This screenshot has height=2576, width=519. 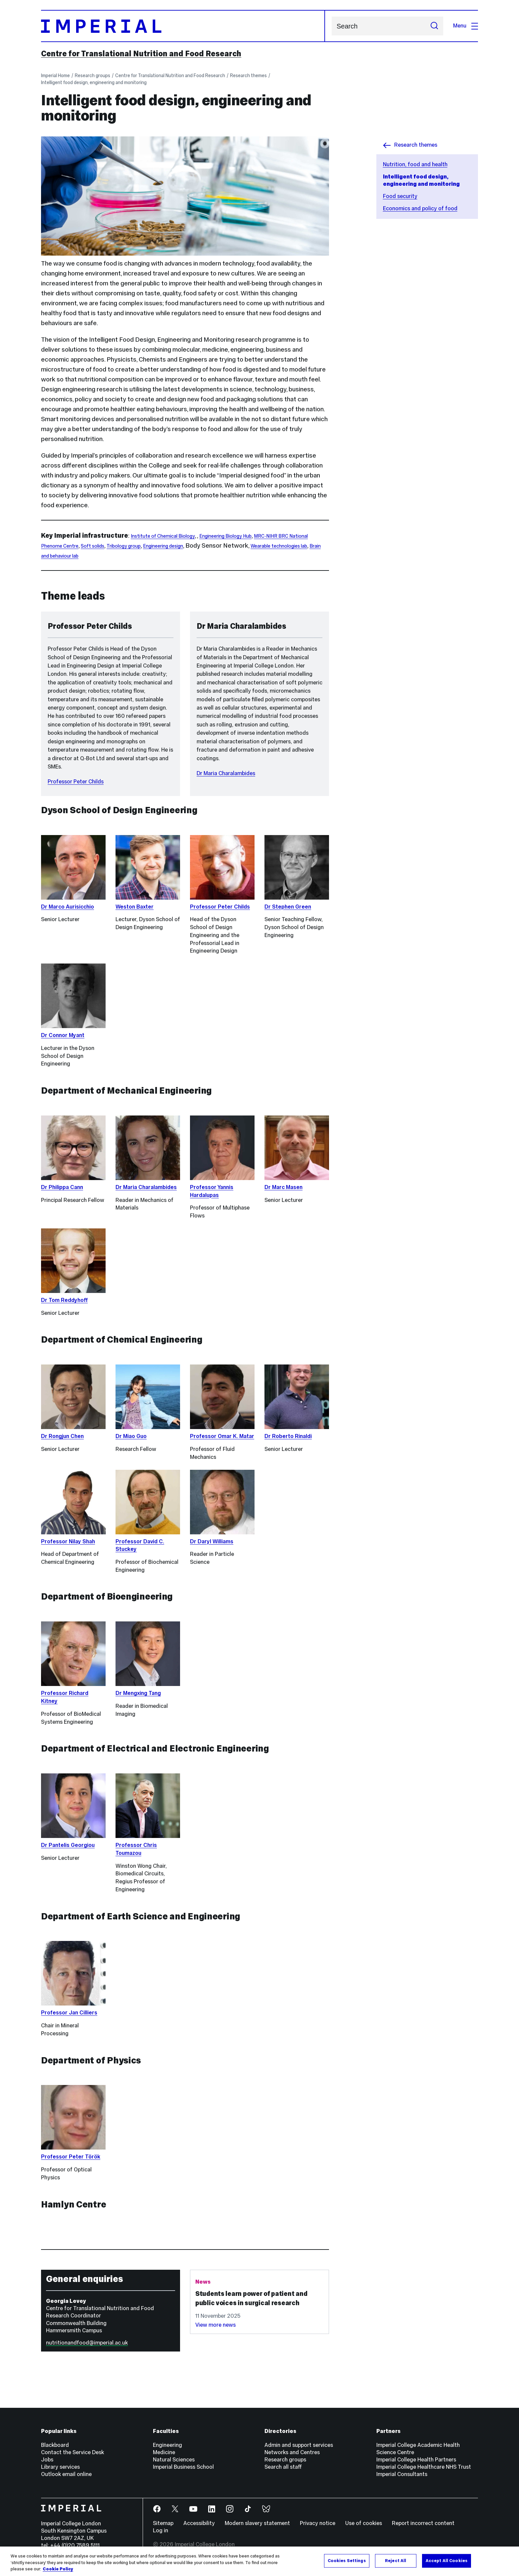 I want to click on Modern slavery statement, so click(x=257, y=2523).